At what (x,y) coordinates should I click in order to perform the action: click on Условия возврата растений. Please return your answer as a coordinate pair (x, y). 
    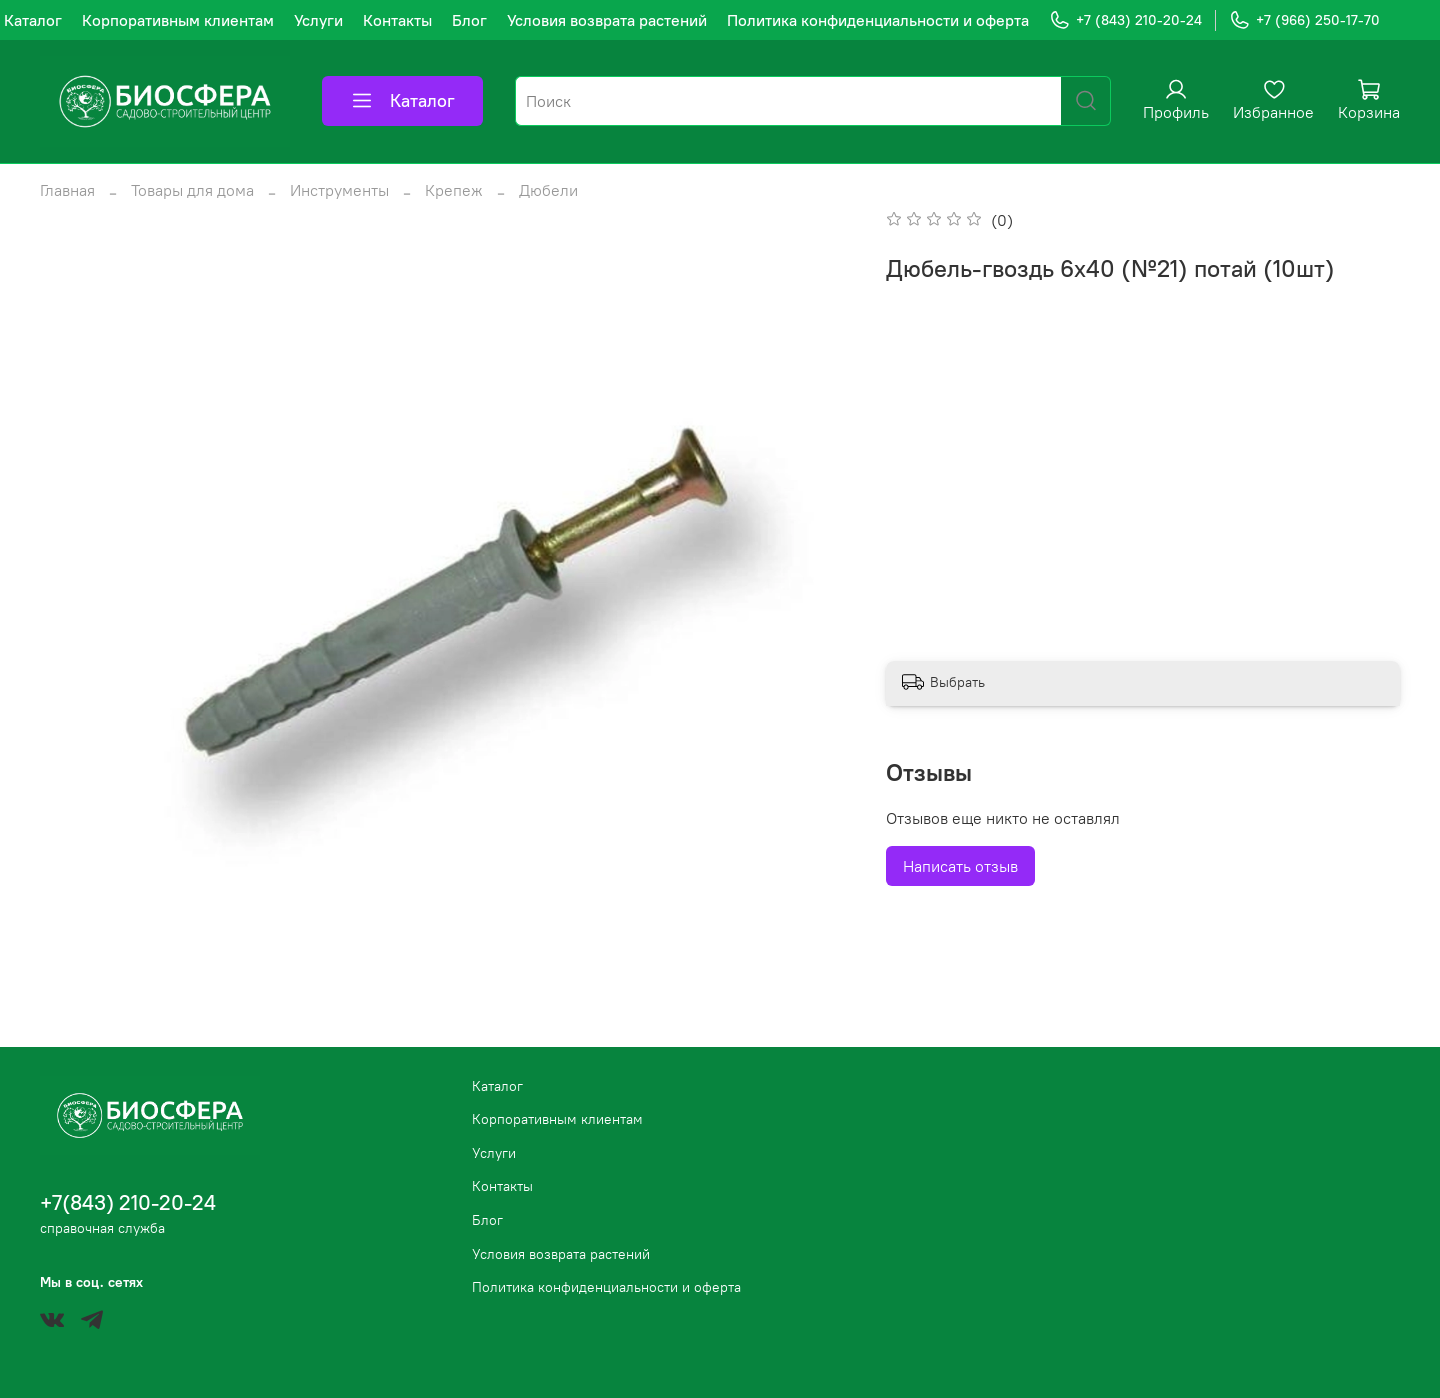
    Looking at the image, I should click on (607, 20).